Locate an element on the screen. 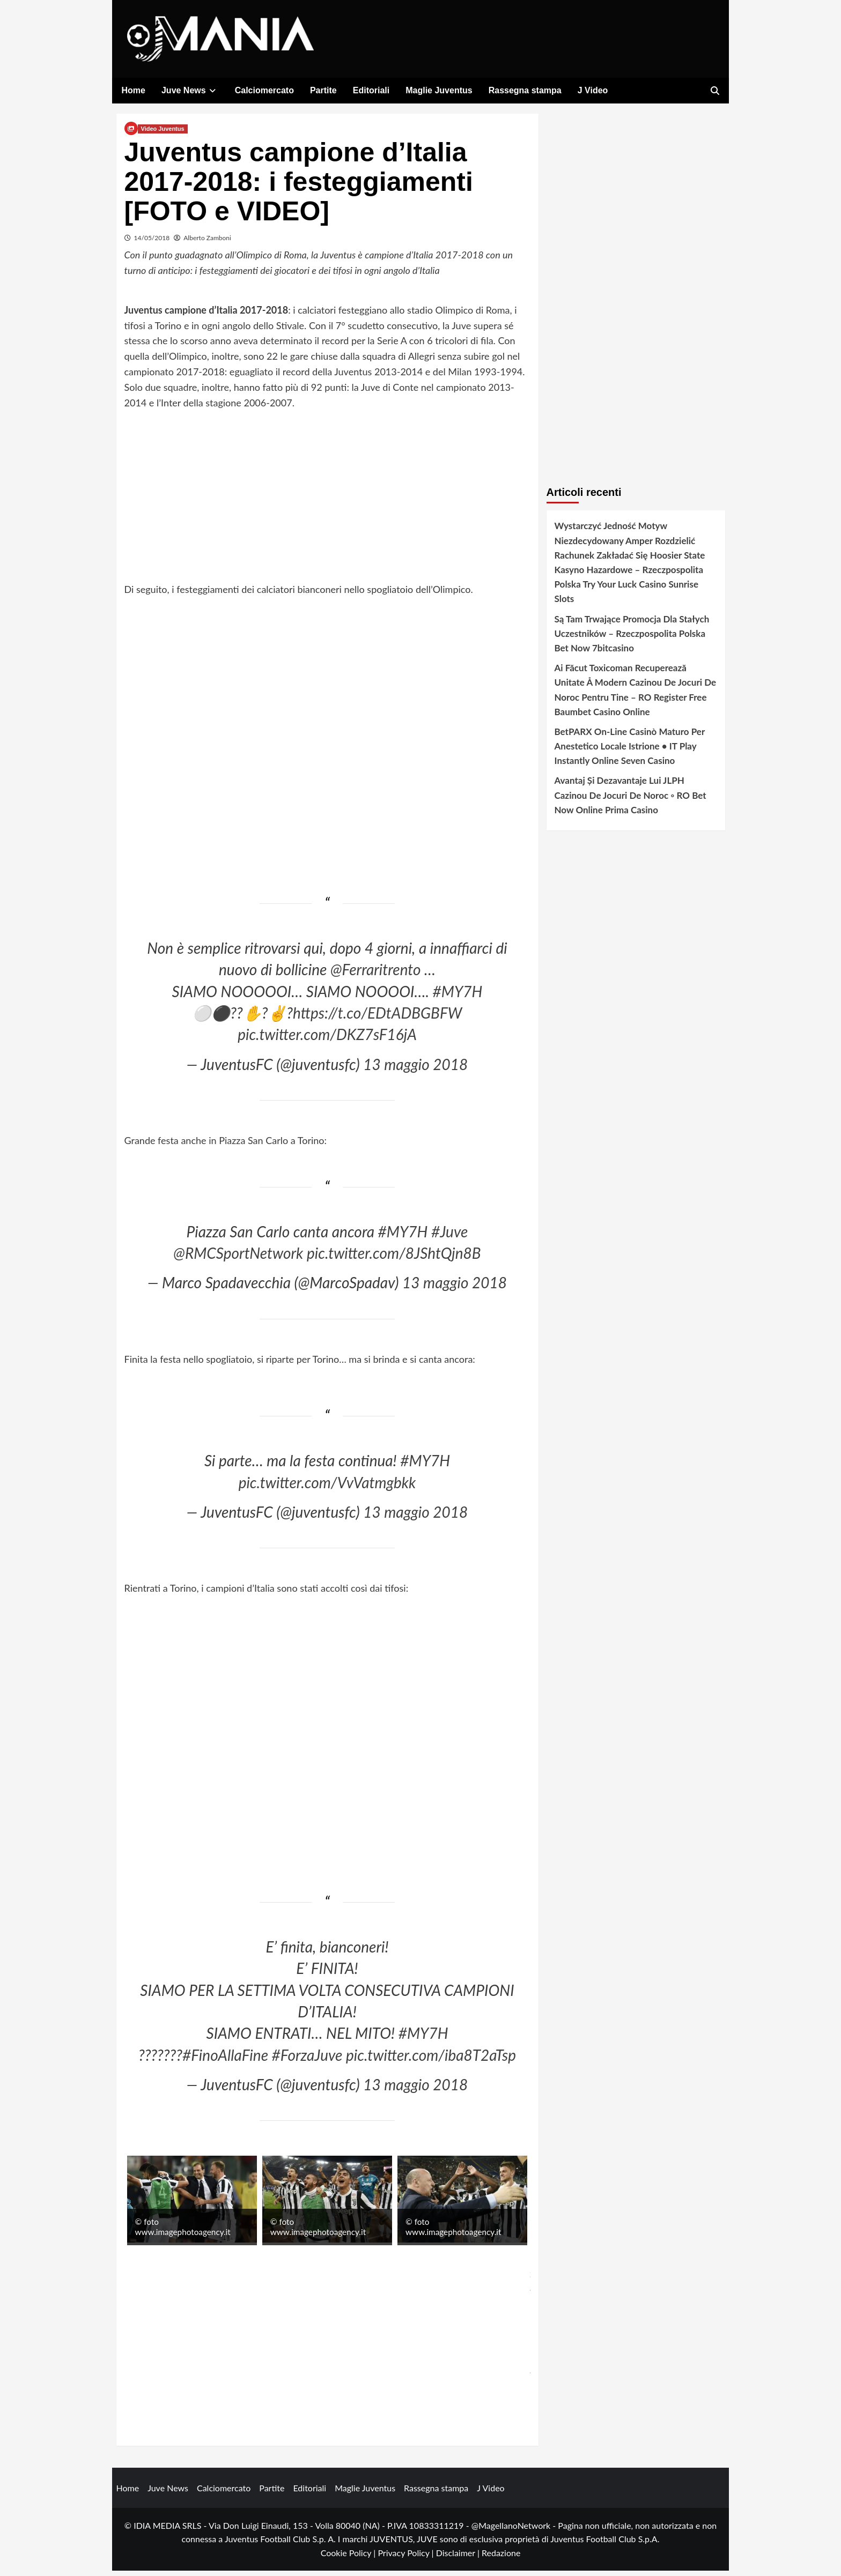 This screenshot has width=841, height=2576. Alberto Zamboni is located at coordinates (207, 244).